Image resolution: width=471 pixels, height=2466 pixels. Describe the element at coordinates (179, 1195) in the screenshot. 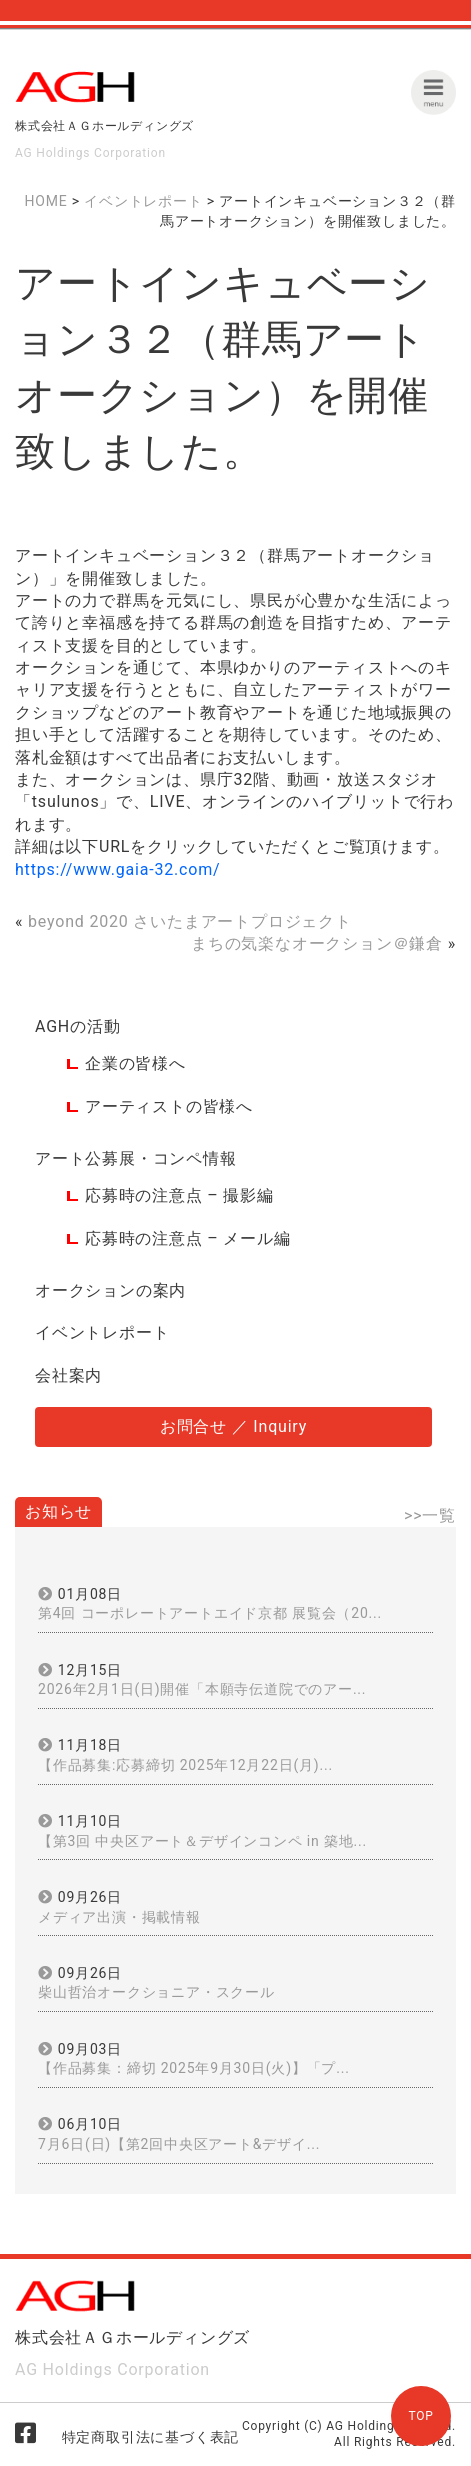

I see `応募時の注意点 – 撮影編` at that location.